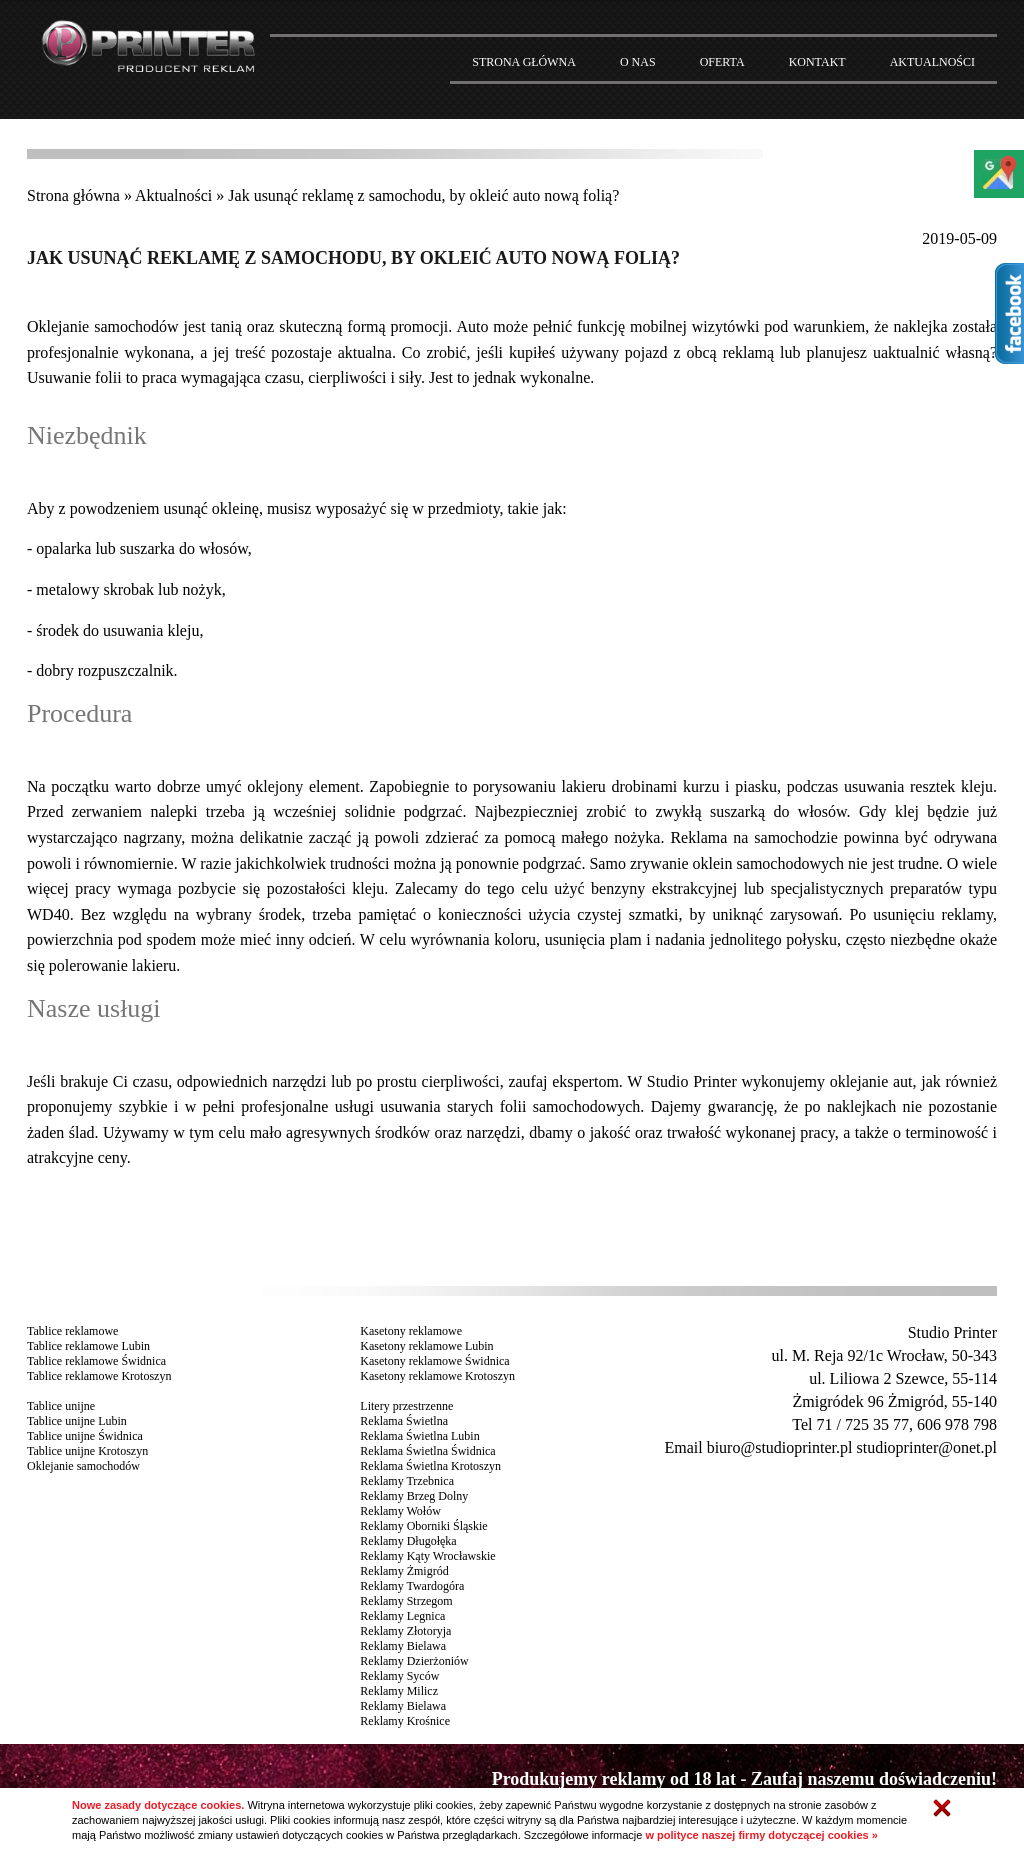 The height and width of the screenshot is (1853, 1024). Describe the element at coordinates (402, 1616) in the screenshot. I see `Reklamy Legnica` at that location.